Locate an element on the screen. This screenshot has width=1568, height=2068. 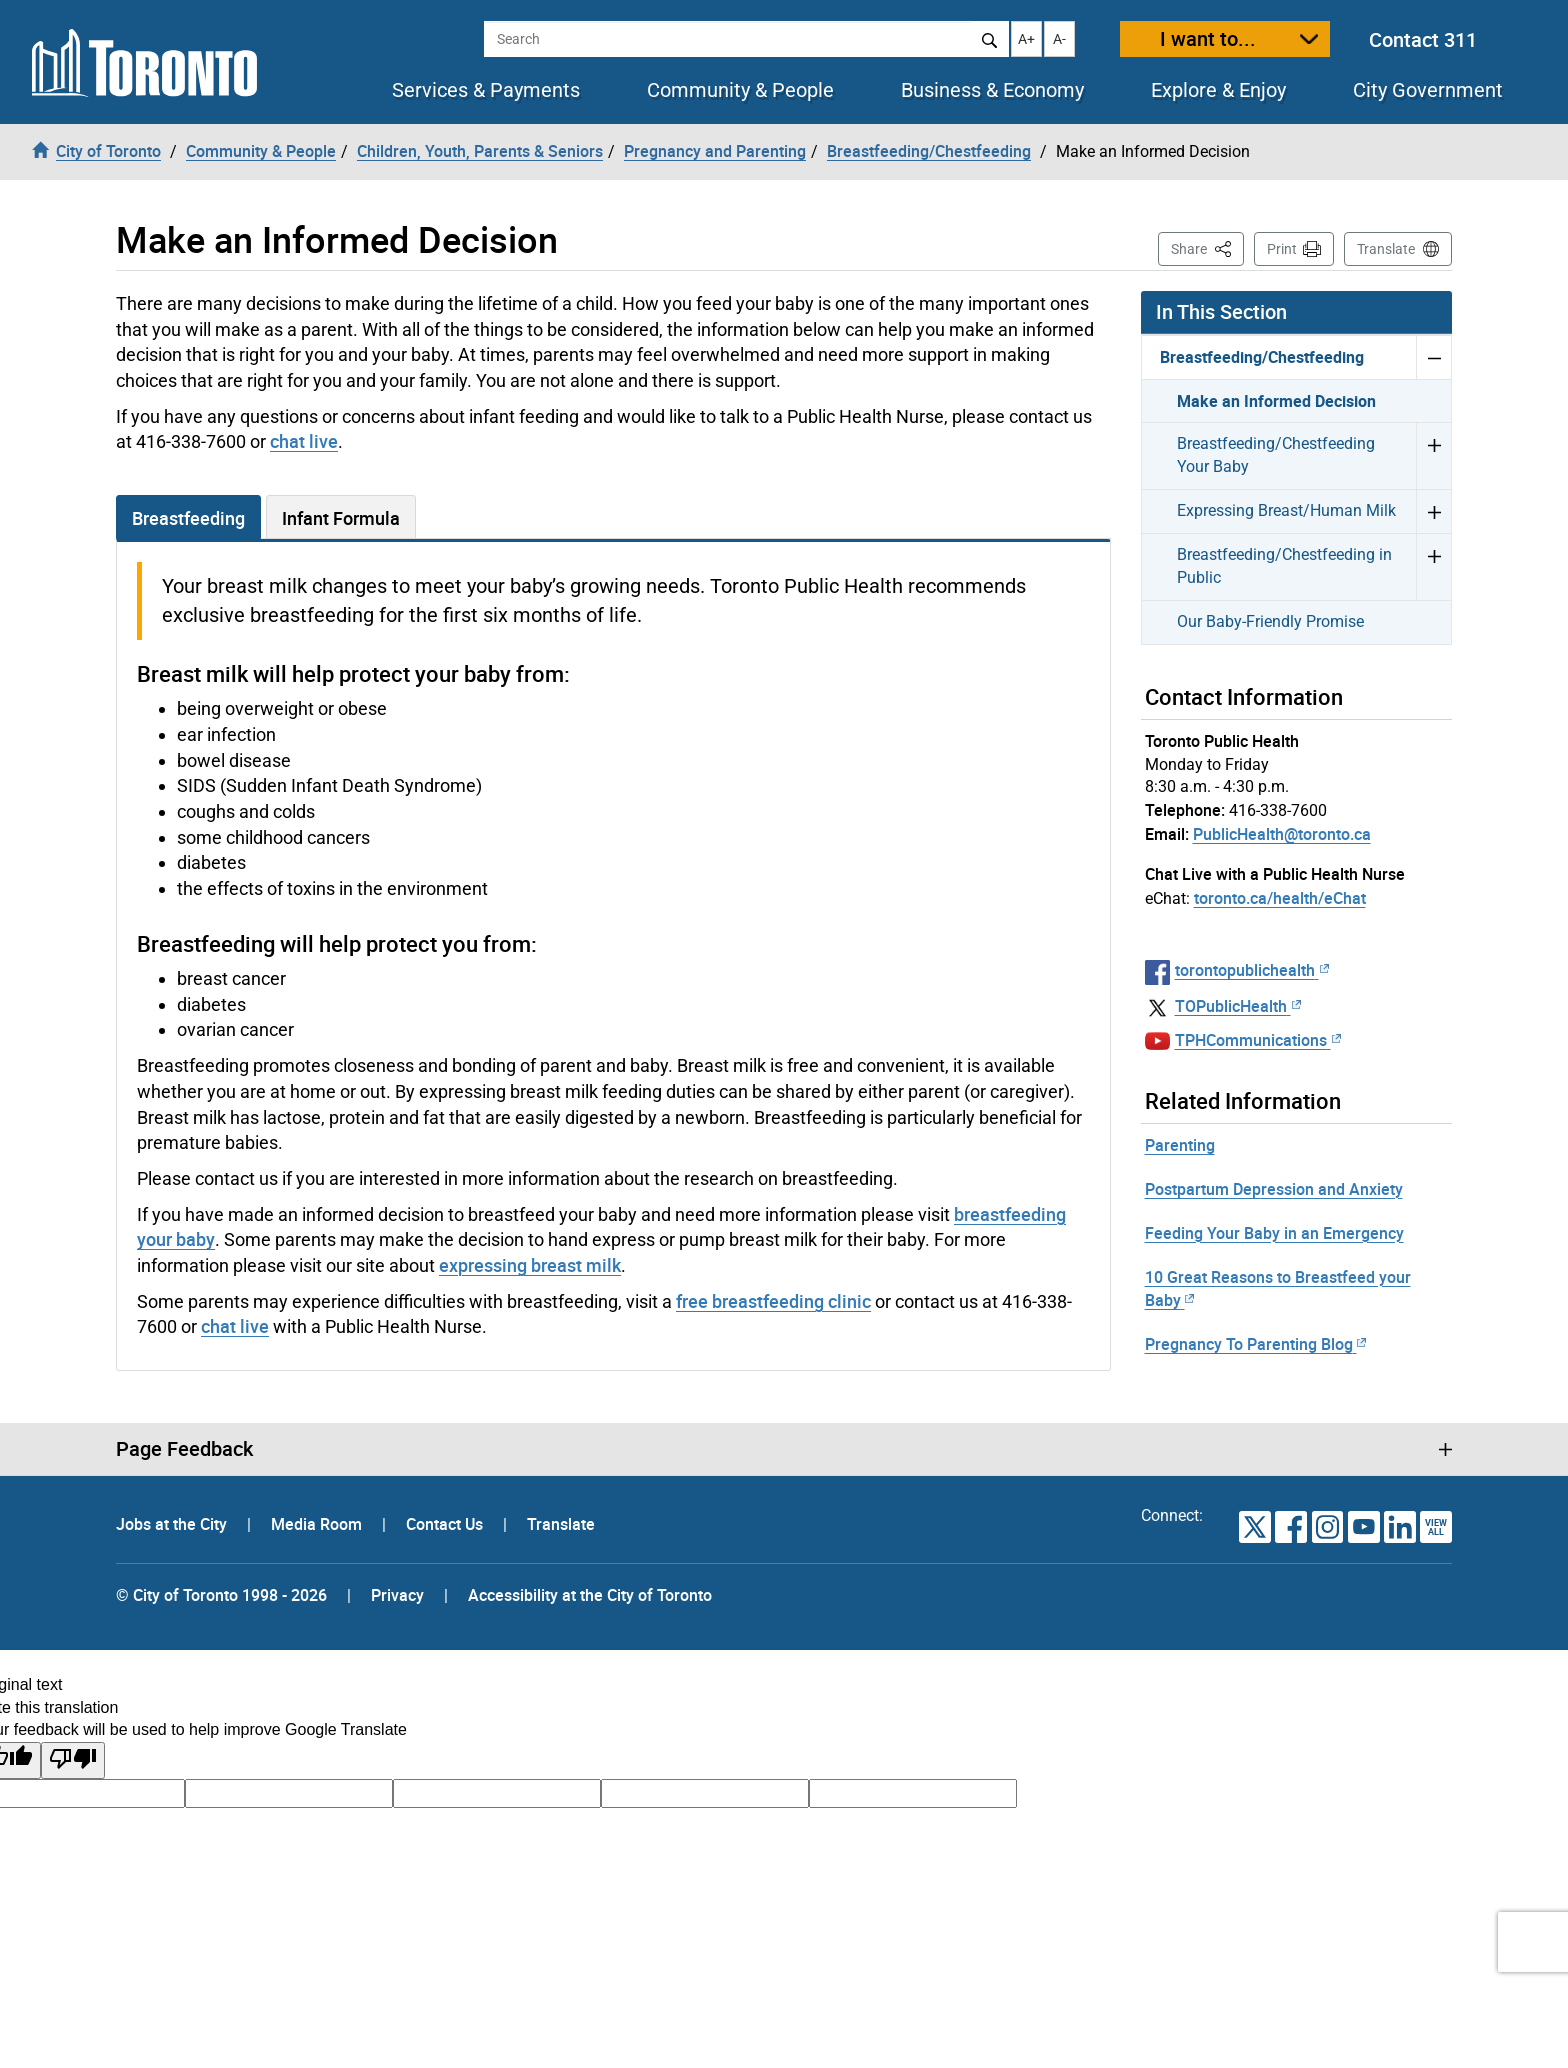
I want to... is located at coordinates (1208, 38).